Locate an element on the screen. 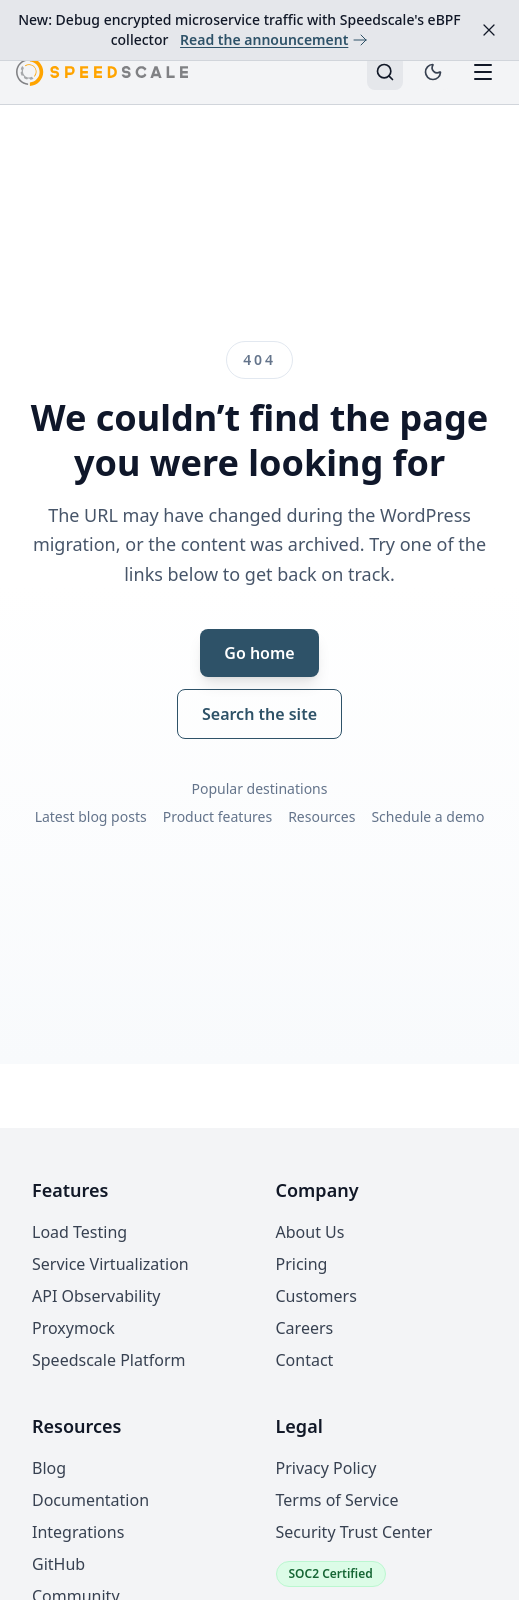 The image size is (519, 1600). Customers is located at coordinates (316, 1296).